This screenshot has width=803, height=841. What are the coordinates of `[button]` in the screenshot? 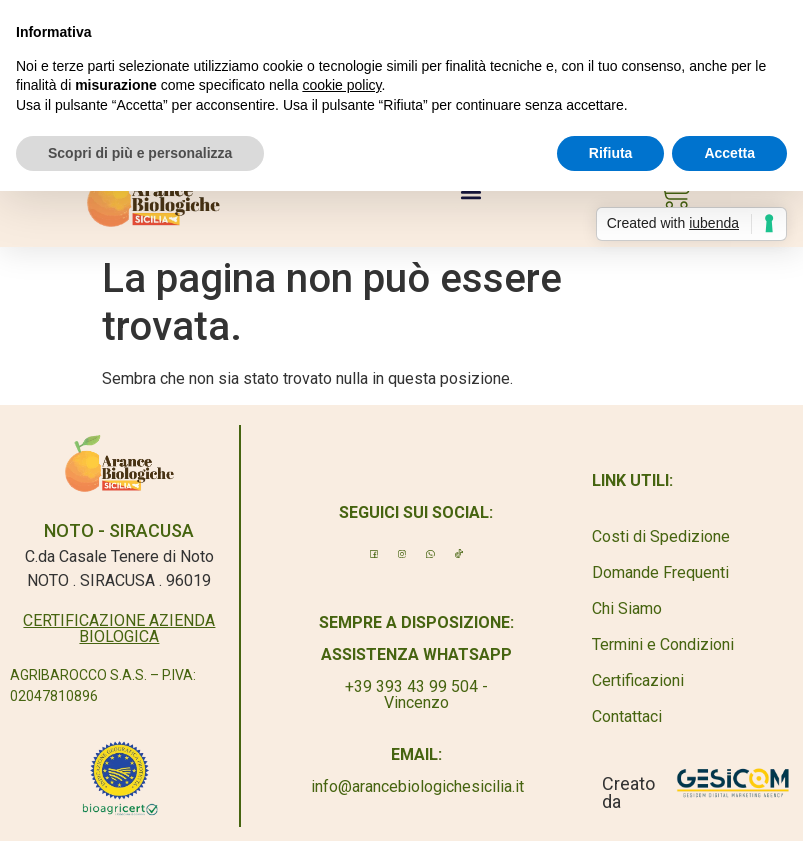 It's located at (471, 192).